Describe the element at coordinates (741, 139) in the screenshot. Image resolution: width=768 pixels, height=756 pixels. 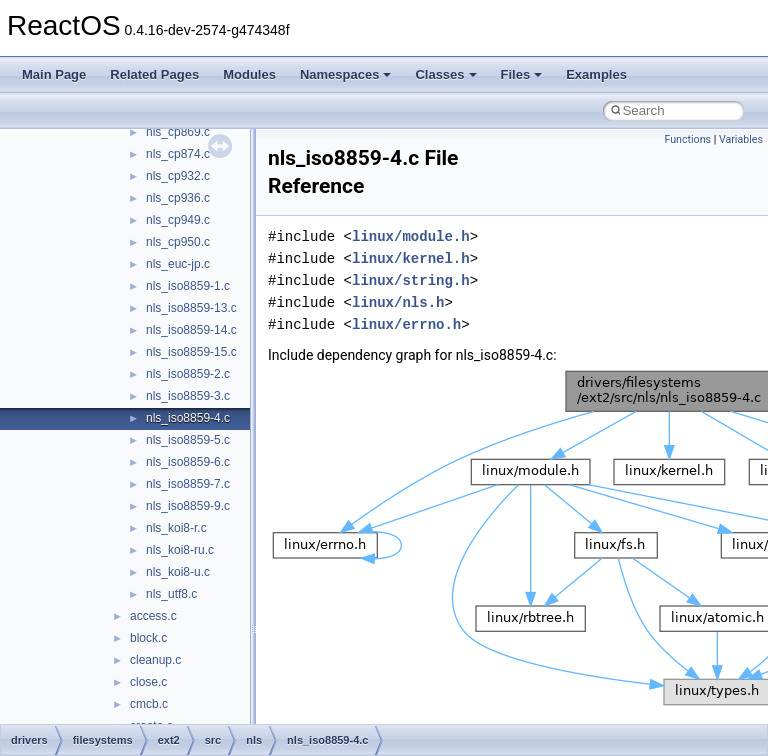
I see `Variables` at that location.